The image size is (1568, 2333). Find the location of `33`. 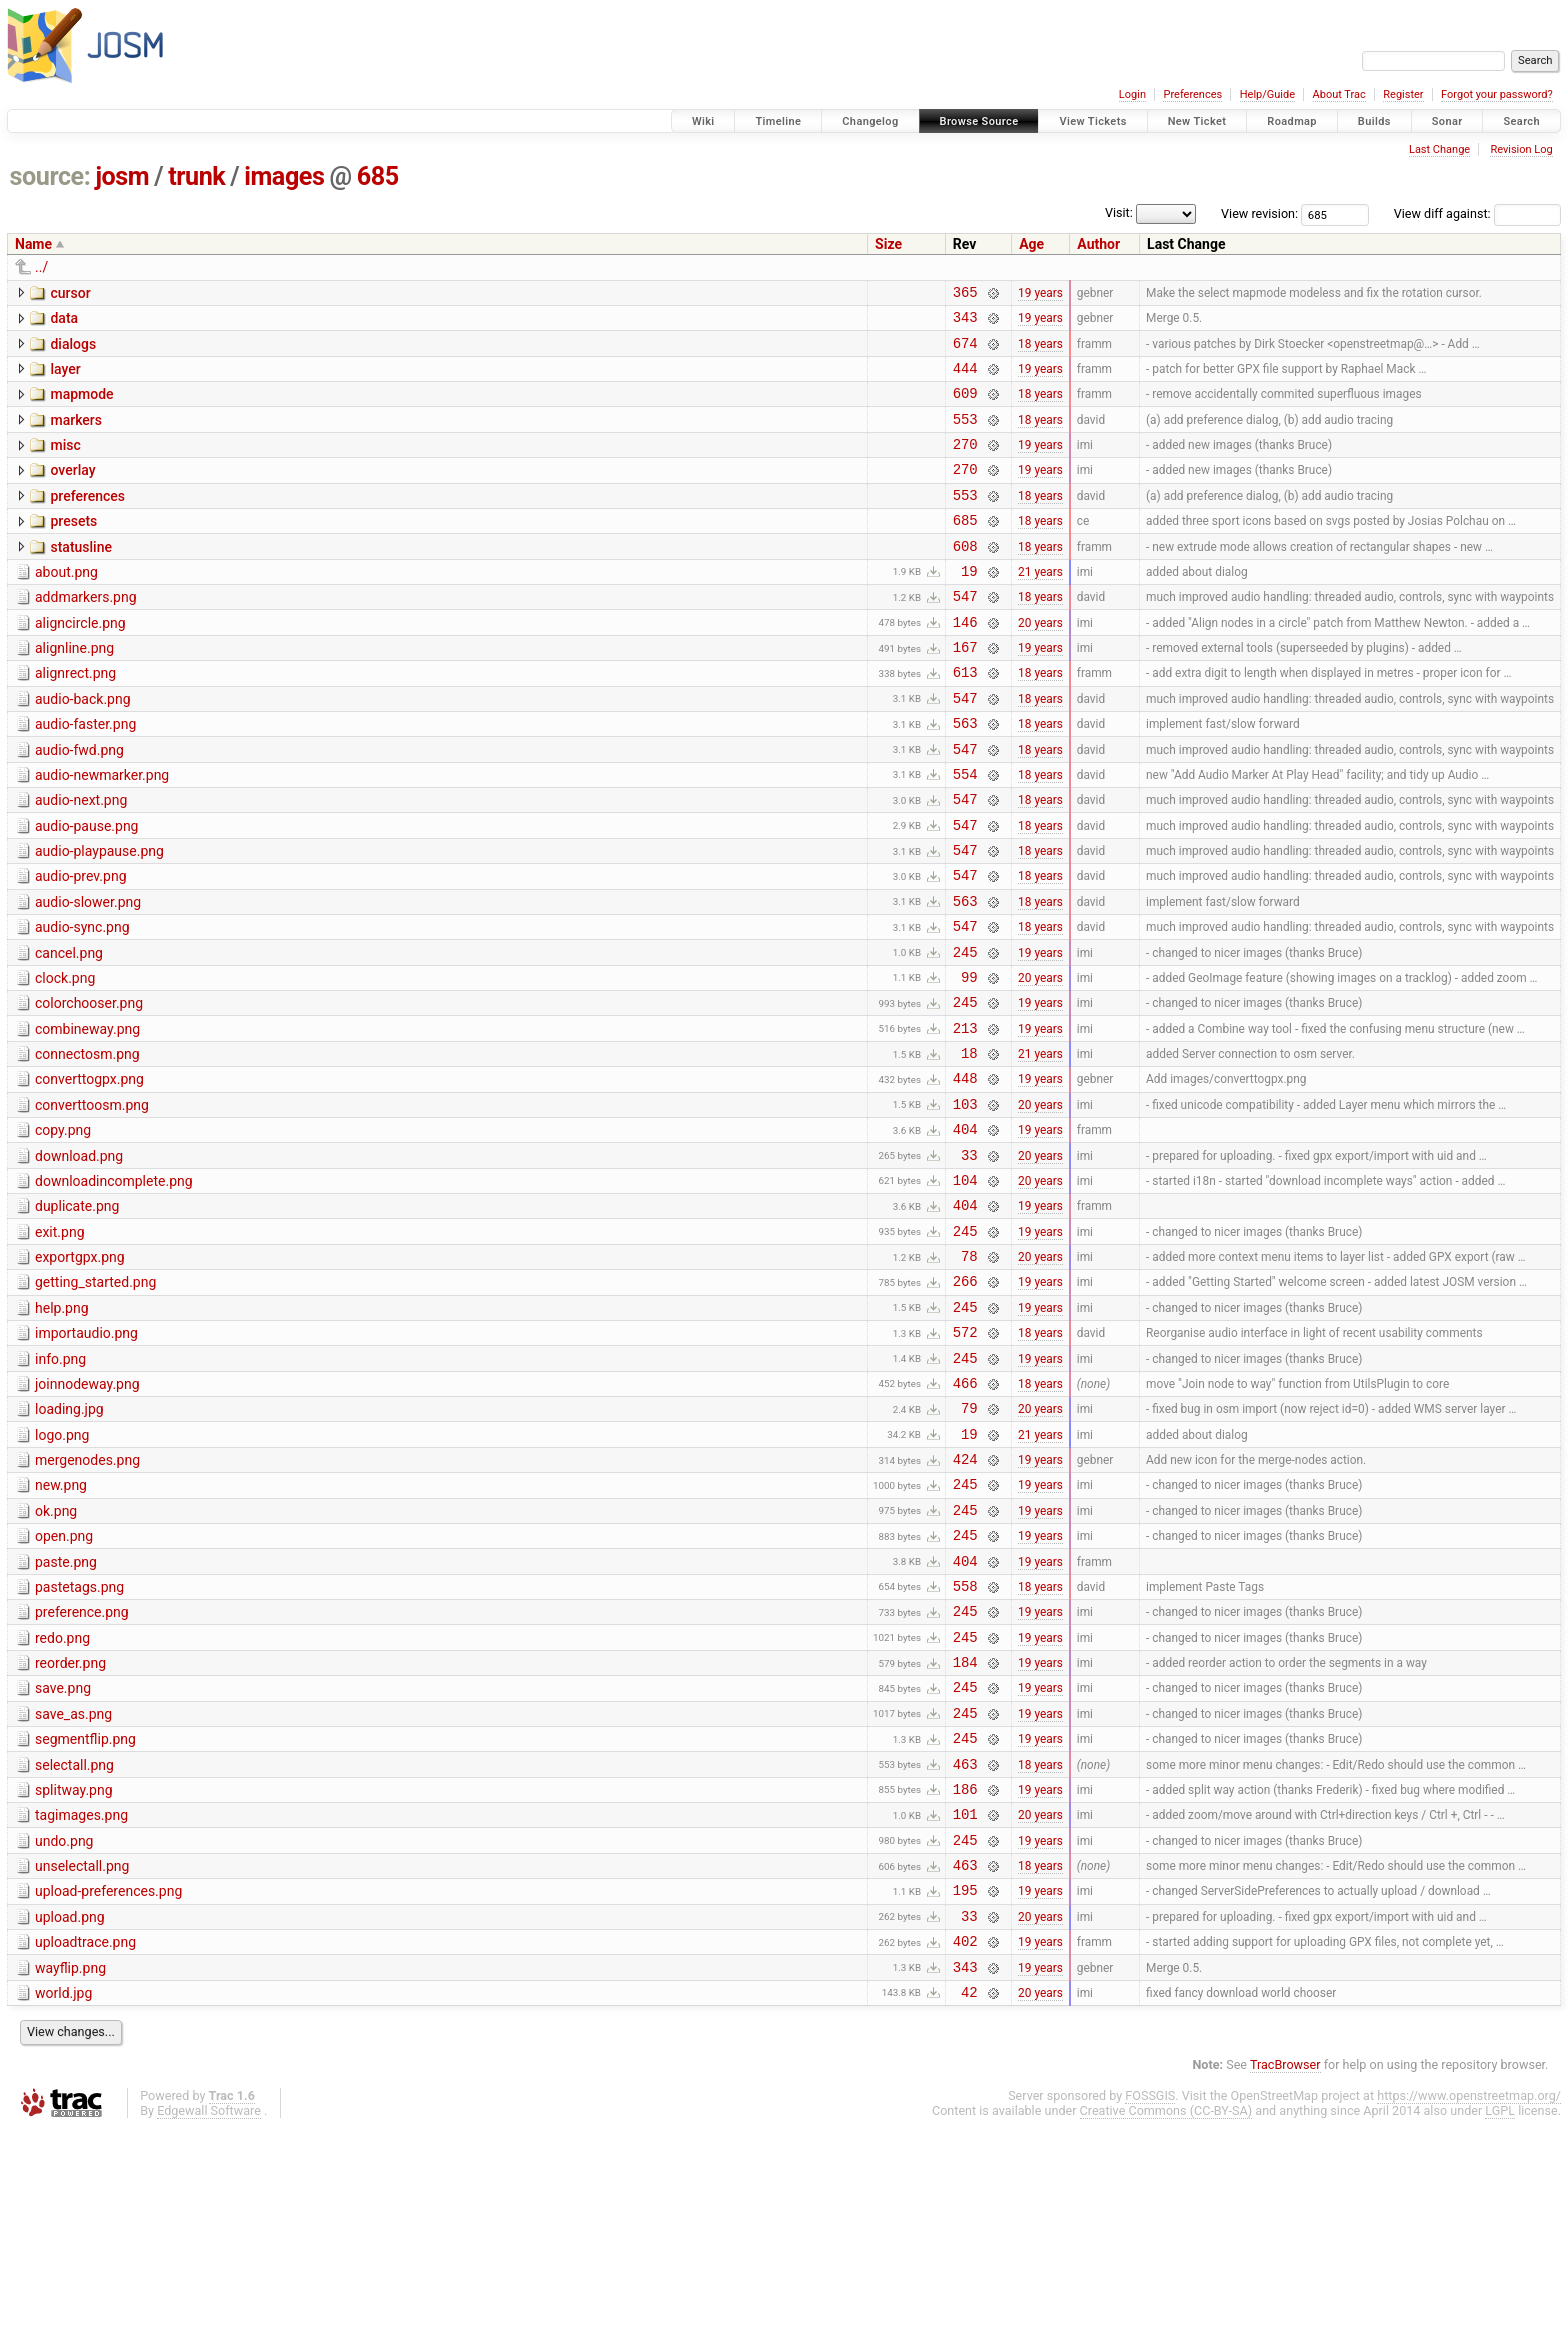

33 is located at coordinates (969, 1259).